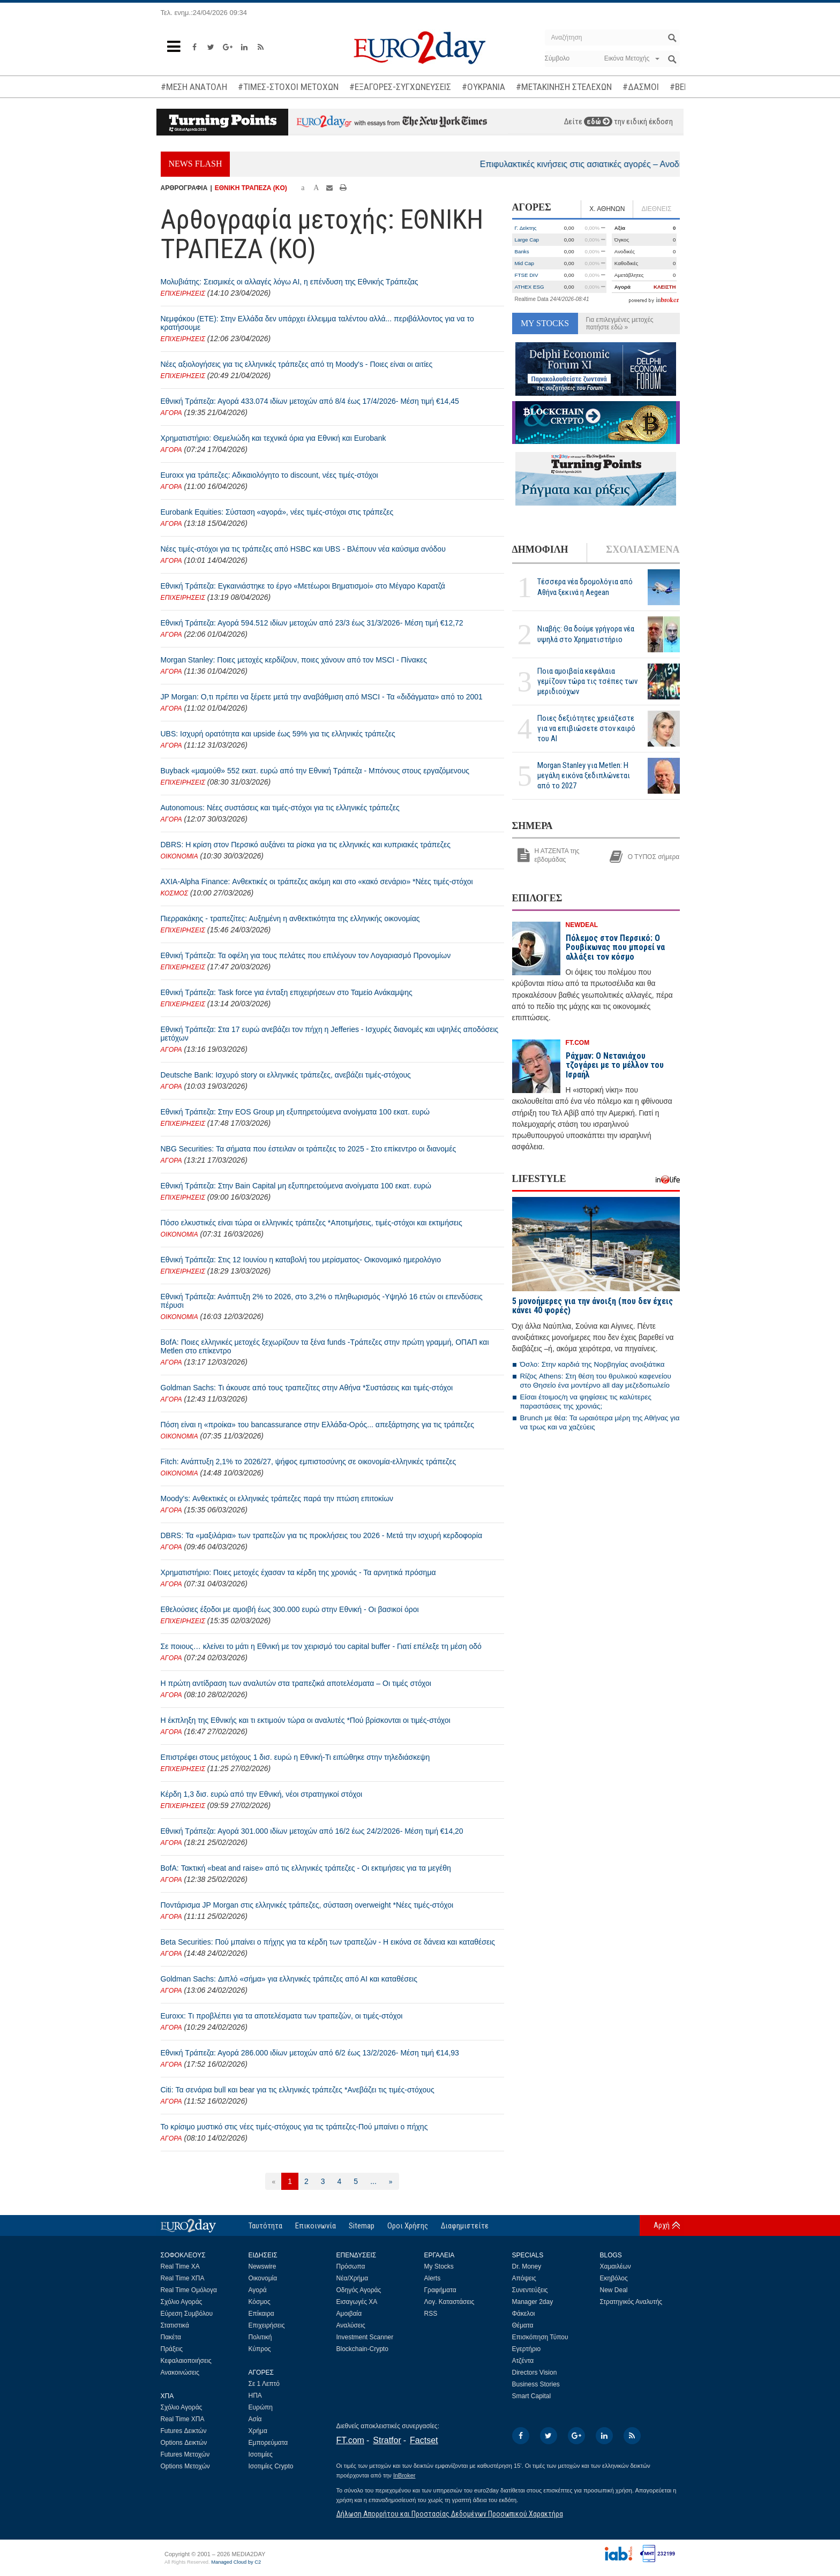 The image size is (840, 2576). Describe the element at coordinates (289, 281) in the screenshot. I see `Μολυβιάτης: Σεισμικές οι αλλαγές λόγω ΑΙ, η επένδυση της Εθνικής Τράπεζας` at that location.